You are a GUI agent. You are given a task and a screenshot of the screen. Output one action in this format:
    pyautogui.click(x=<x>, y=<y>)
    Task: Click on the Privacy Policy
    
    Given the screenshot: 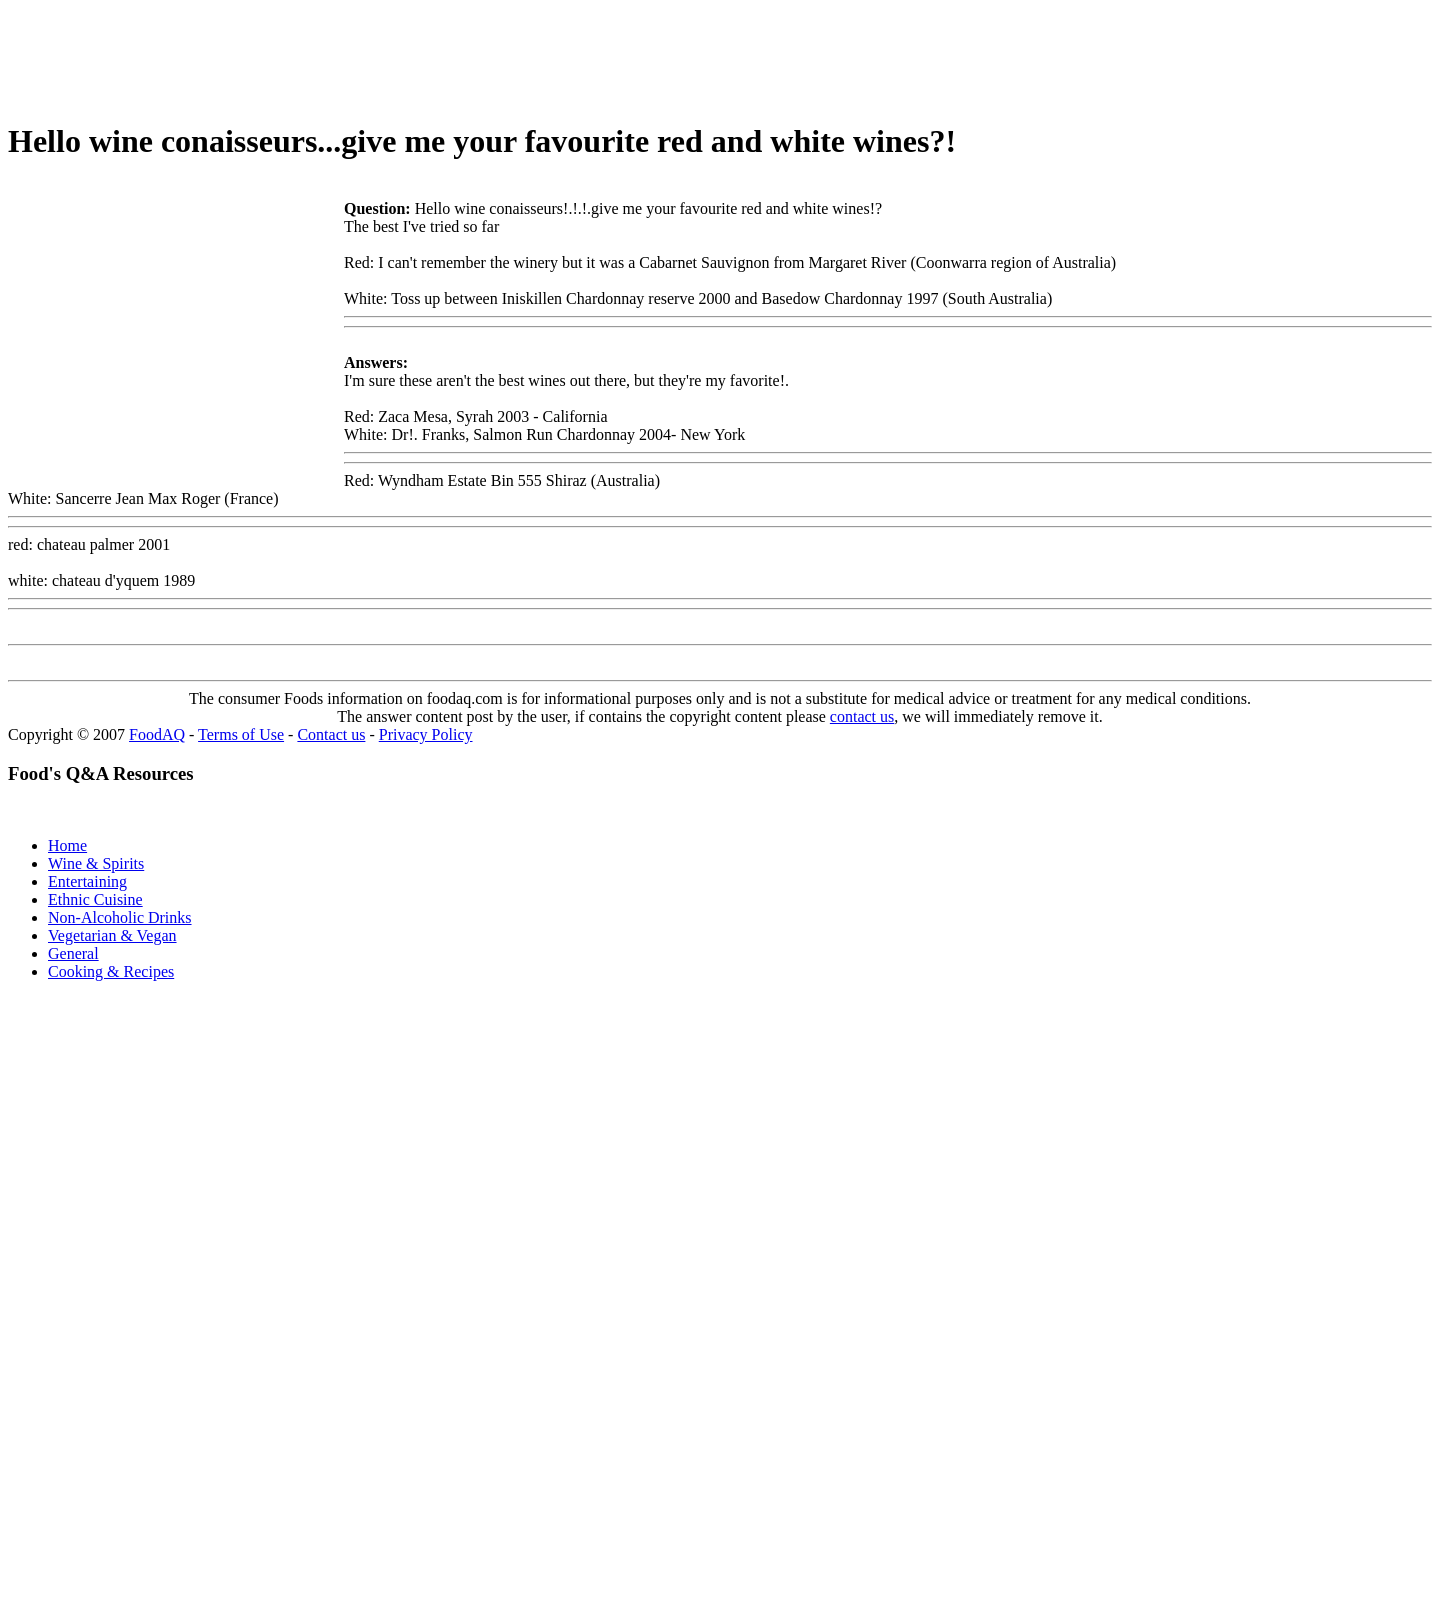 What is the action you would take?
    pyautogui.click(x=426, y=734)
    